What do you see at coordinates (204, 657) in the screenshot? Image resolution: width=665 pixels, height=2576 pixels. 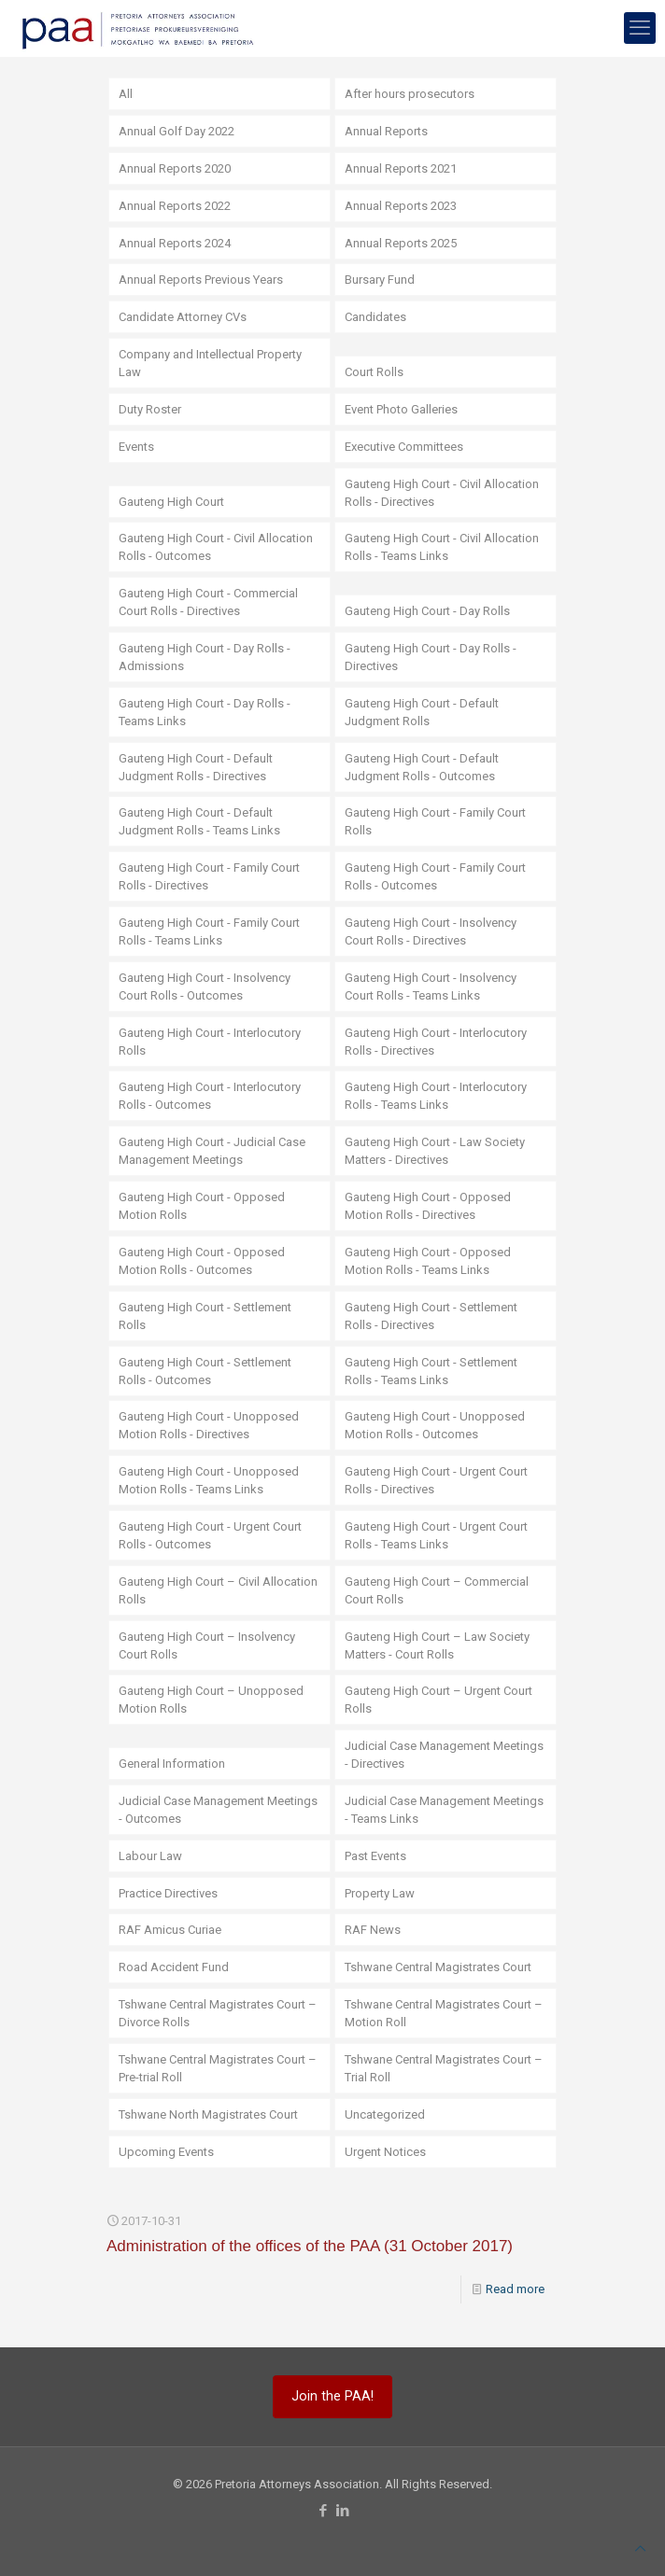 I see `Gauteng High Court - Day Rolls - Admissions` at bounding box center [204, 657].